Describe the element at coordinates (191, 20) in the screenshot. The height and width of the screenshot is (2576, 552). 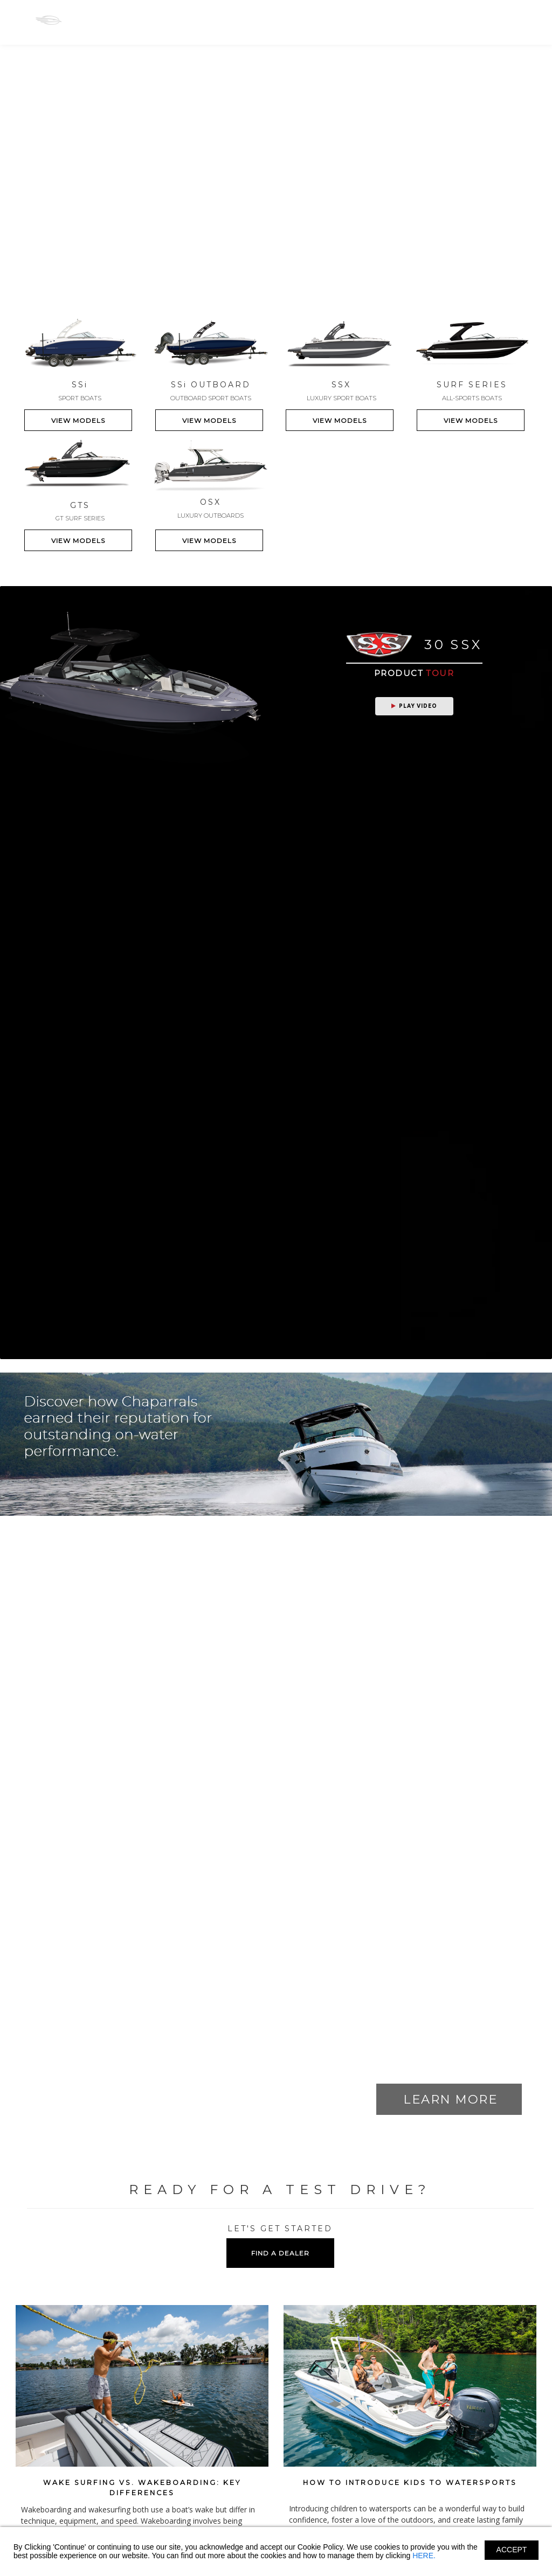
I see `SSX` at that location.